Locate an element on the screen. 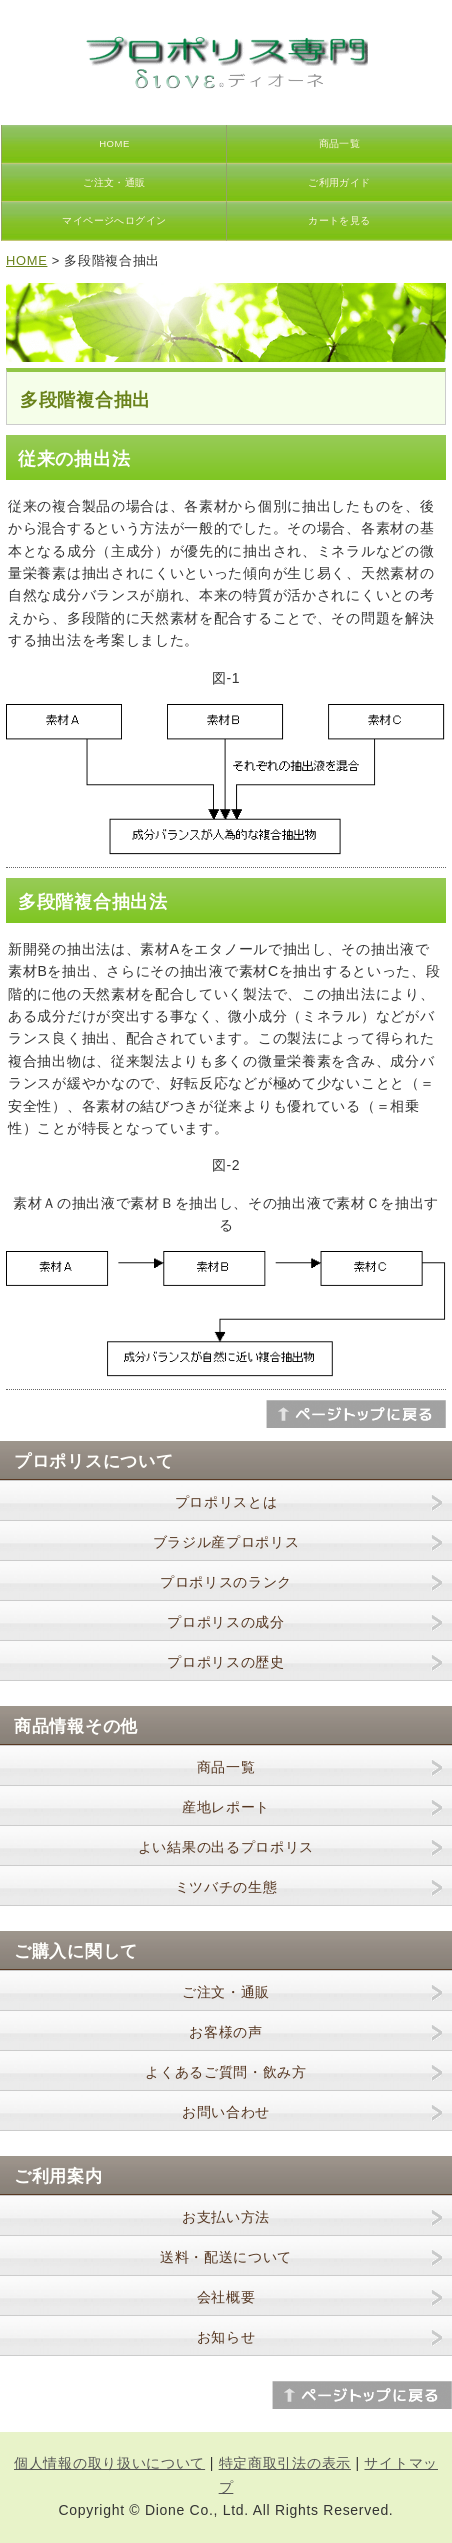 Image resolution: width=452 pixels, height=2543 pixels. ミツバチの生態 is located at coordinates (226, 1887).